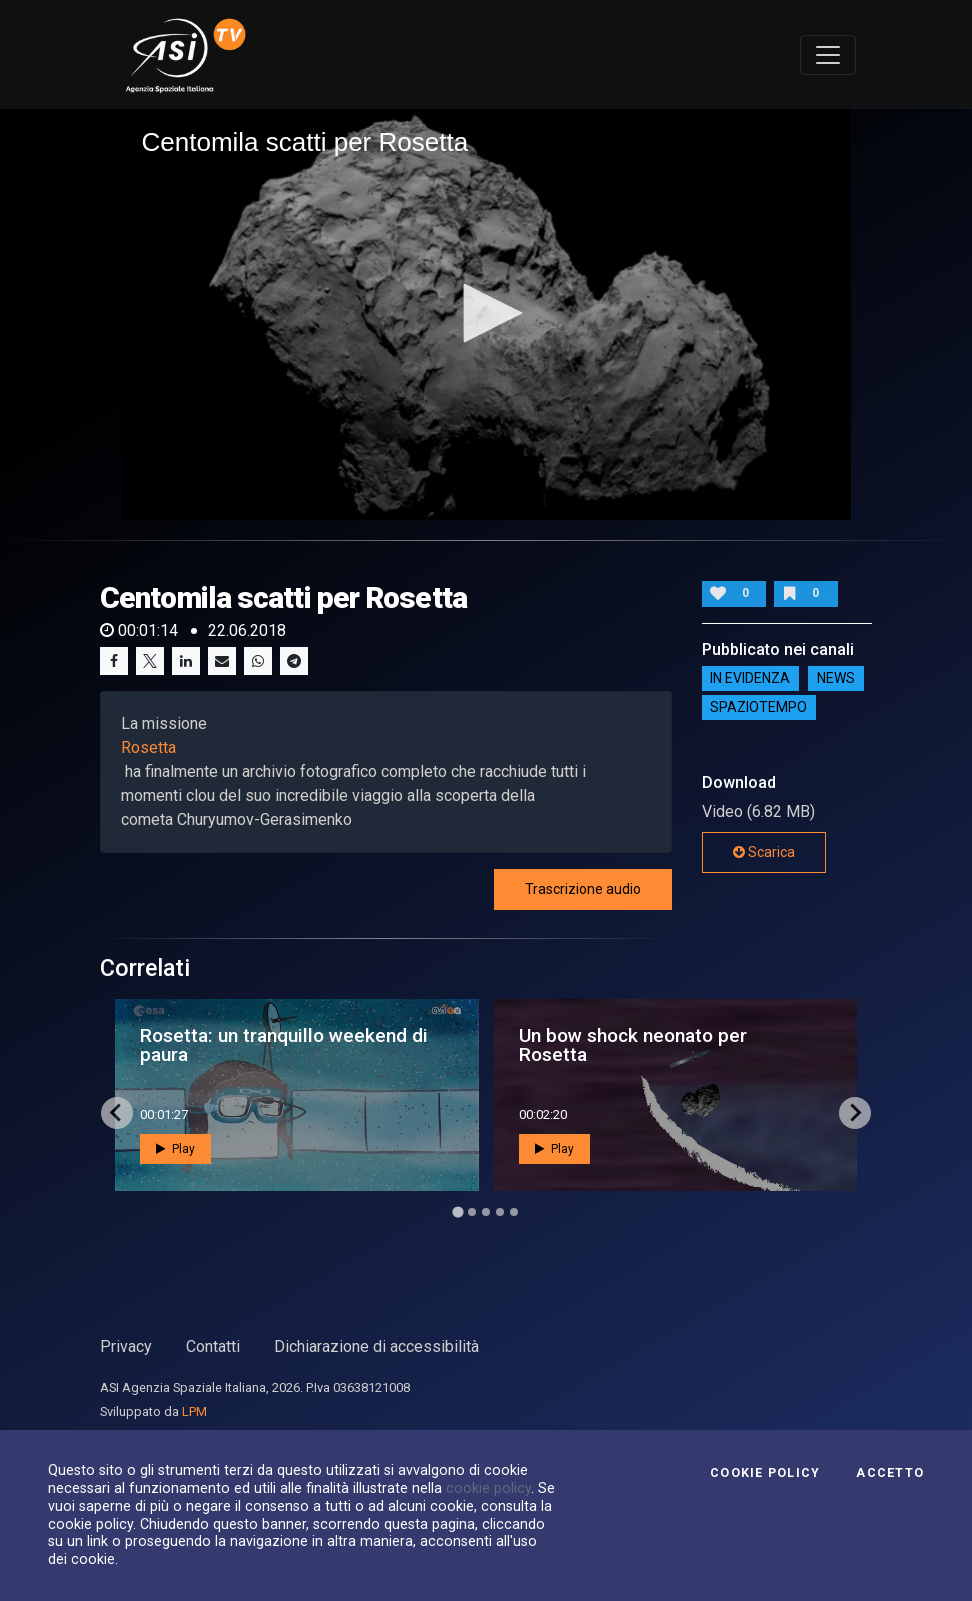 The image size is (972, 1601). Describe the element at coordinates (472, 1212) in the screenshot. I see `[Go to page 2]` at that location.